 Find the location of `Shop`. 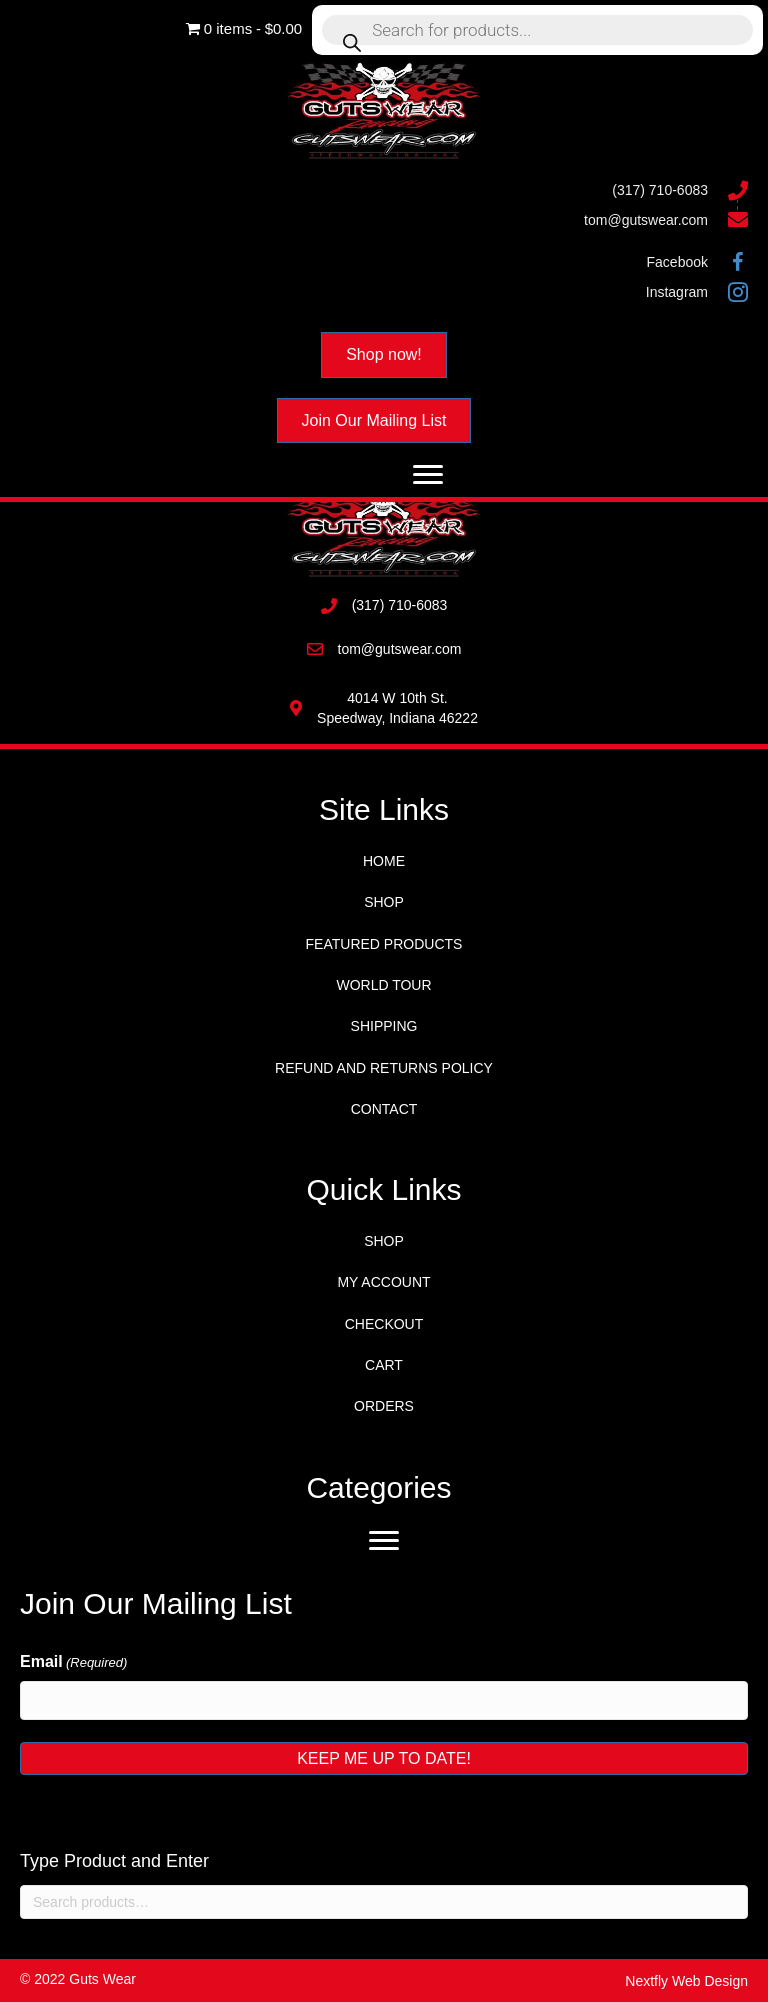

Shop is located at coordinates (384, 902).